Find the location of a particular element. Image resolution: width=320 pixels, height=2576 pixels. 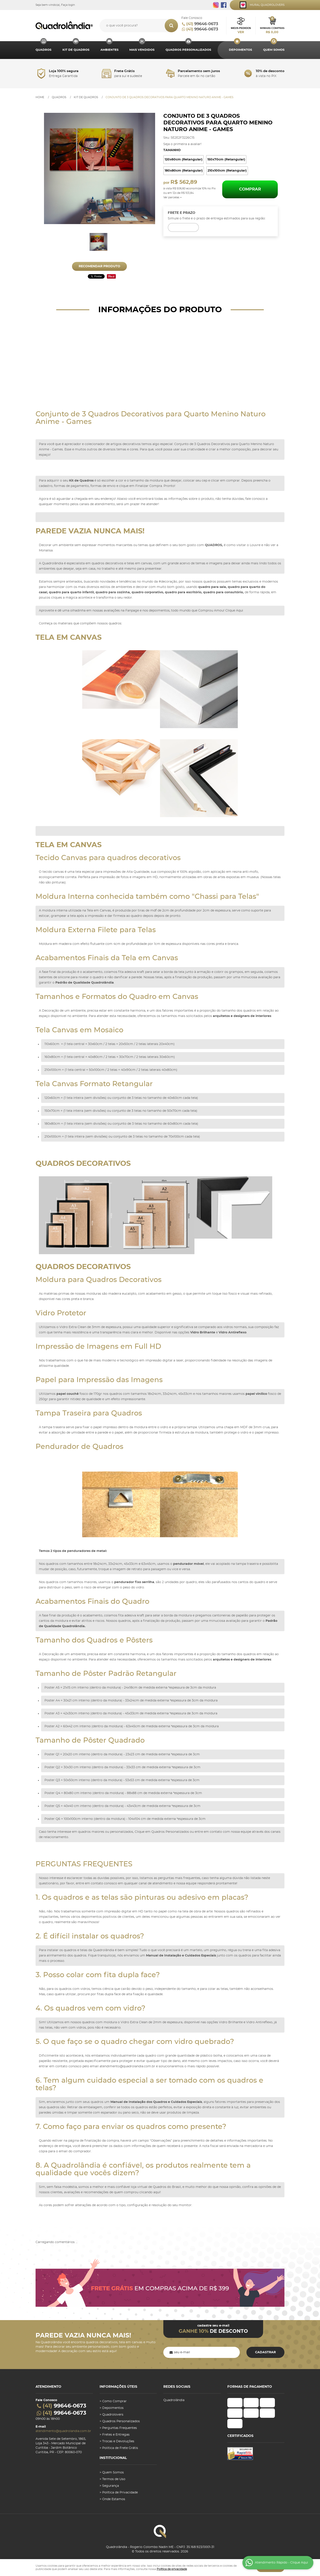

Termos de Uso is located at coordinates (113, 2479).